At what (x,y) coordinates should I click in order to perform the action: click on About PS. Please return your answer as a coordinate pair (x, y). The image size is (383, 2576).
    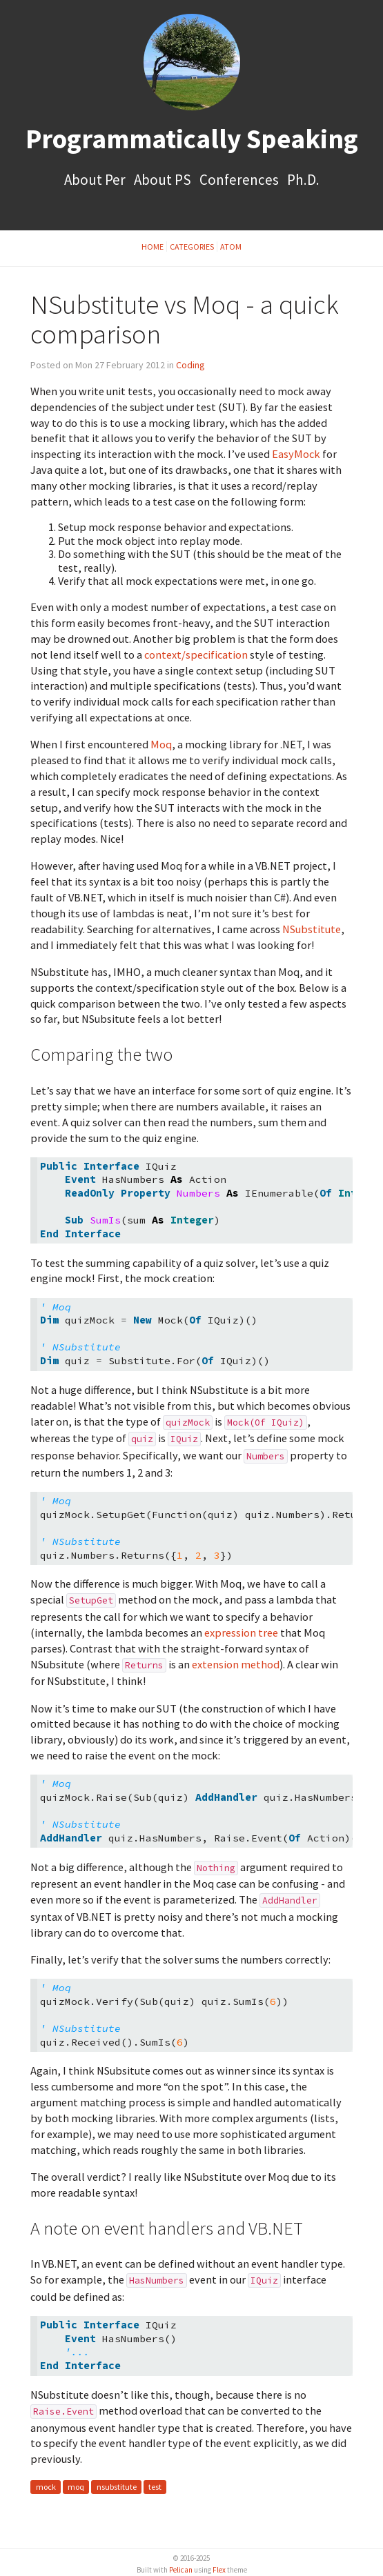
    Looking at the image, I should click on (164, 179).